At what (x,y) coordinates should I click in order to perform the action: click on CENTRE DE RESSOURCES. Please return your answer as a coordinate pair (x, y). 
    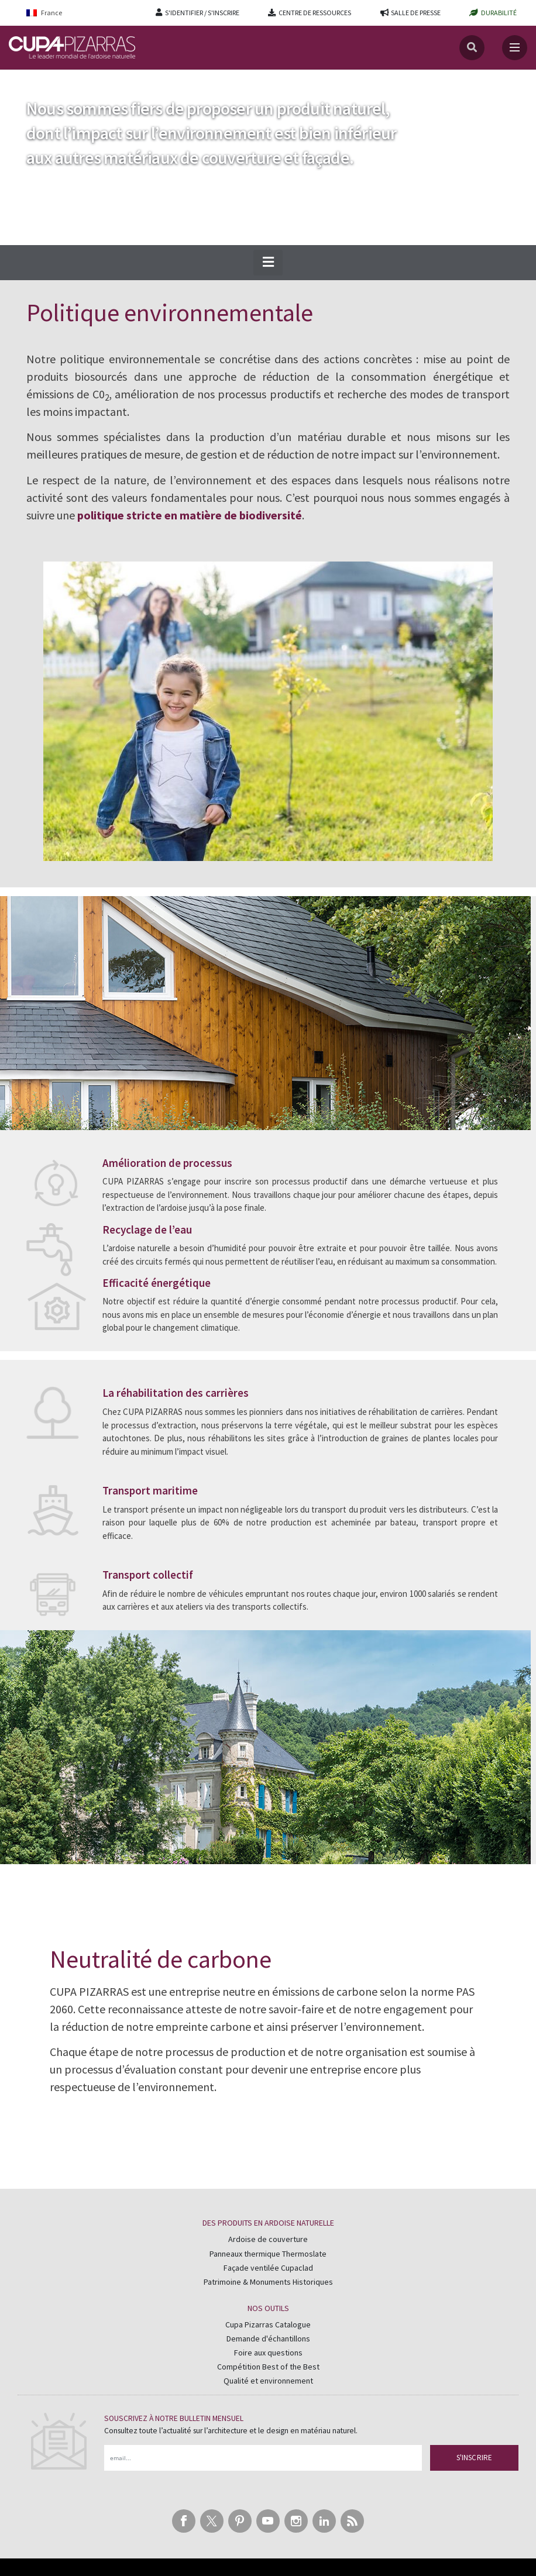
    Looking at the image, I should click on (315, 12).